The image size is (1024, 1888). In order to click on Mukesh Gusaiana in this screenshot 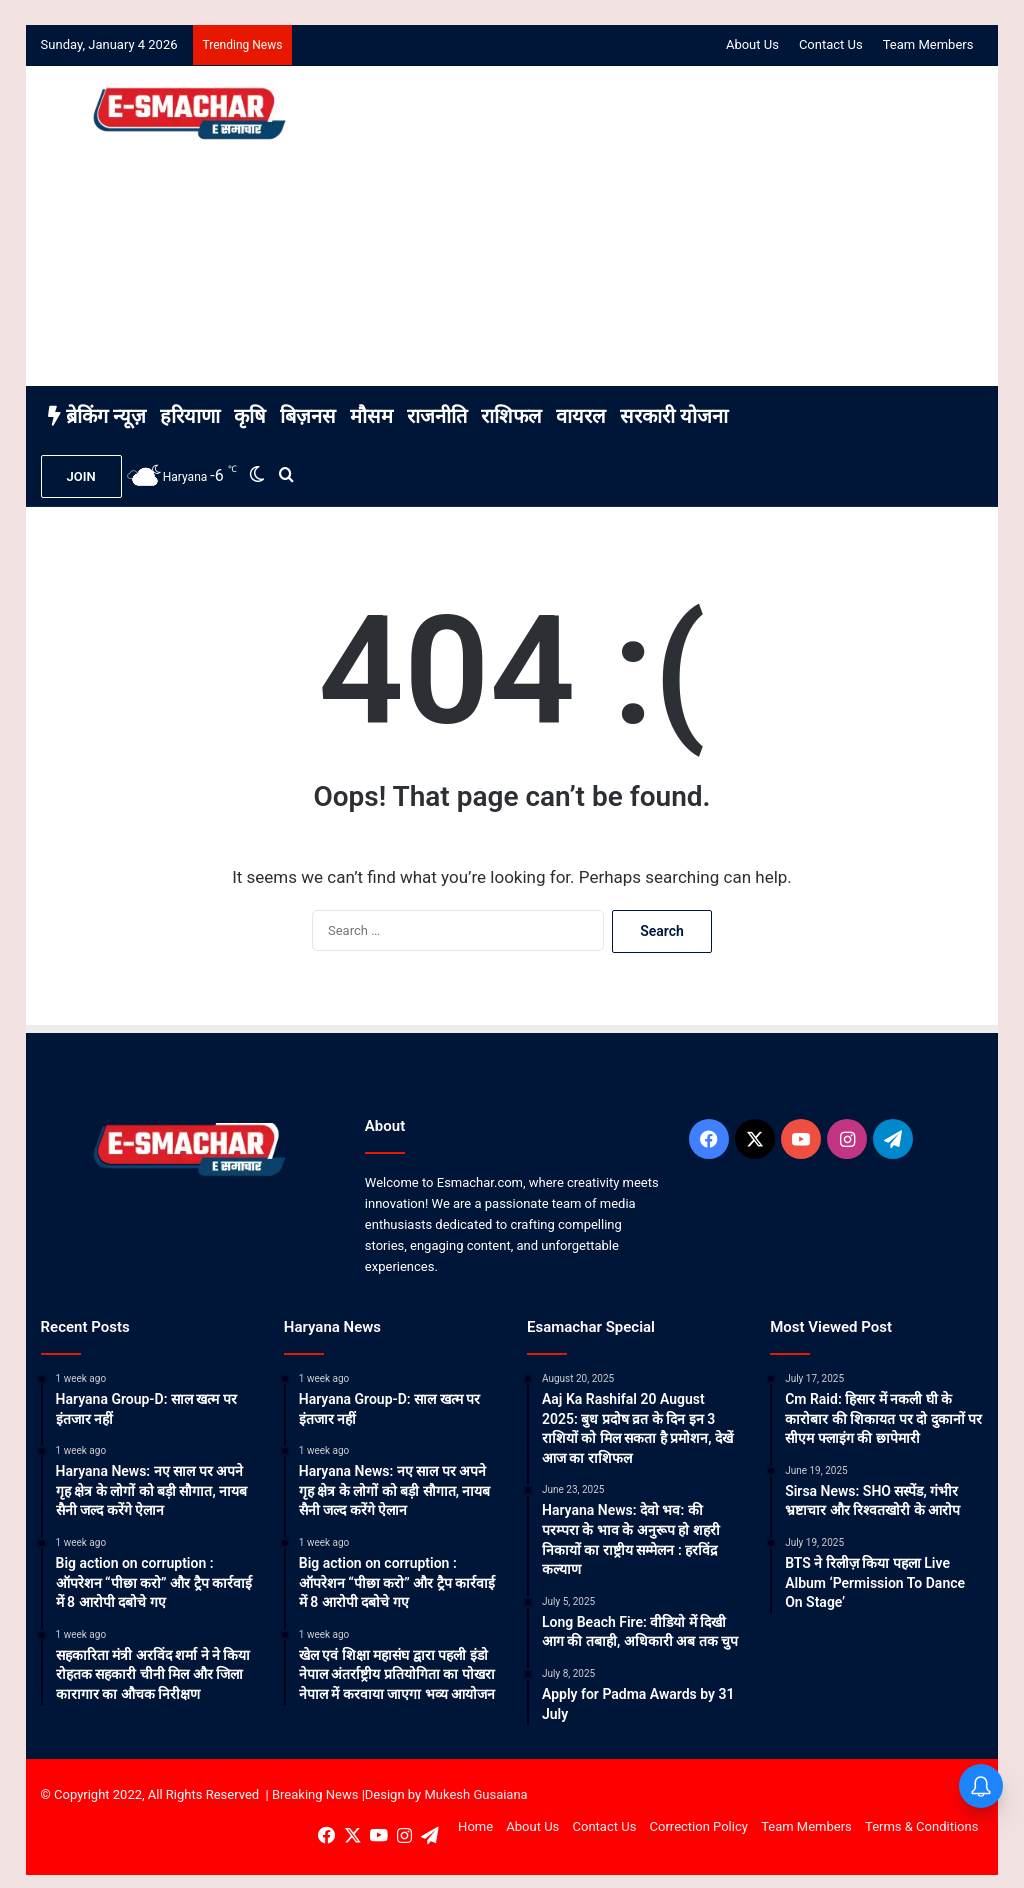, I will do `click(475, 1794)`.